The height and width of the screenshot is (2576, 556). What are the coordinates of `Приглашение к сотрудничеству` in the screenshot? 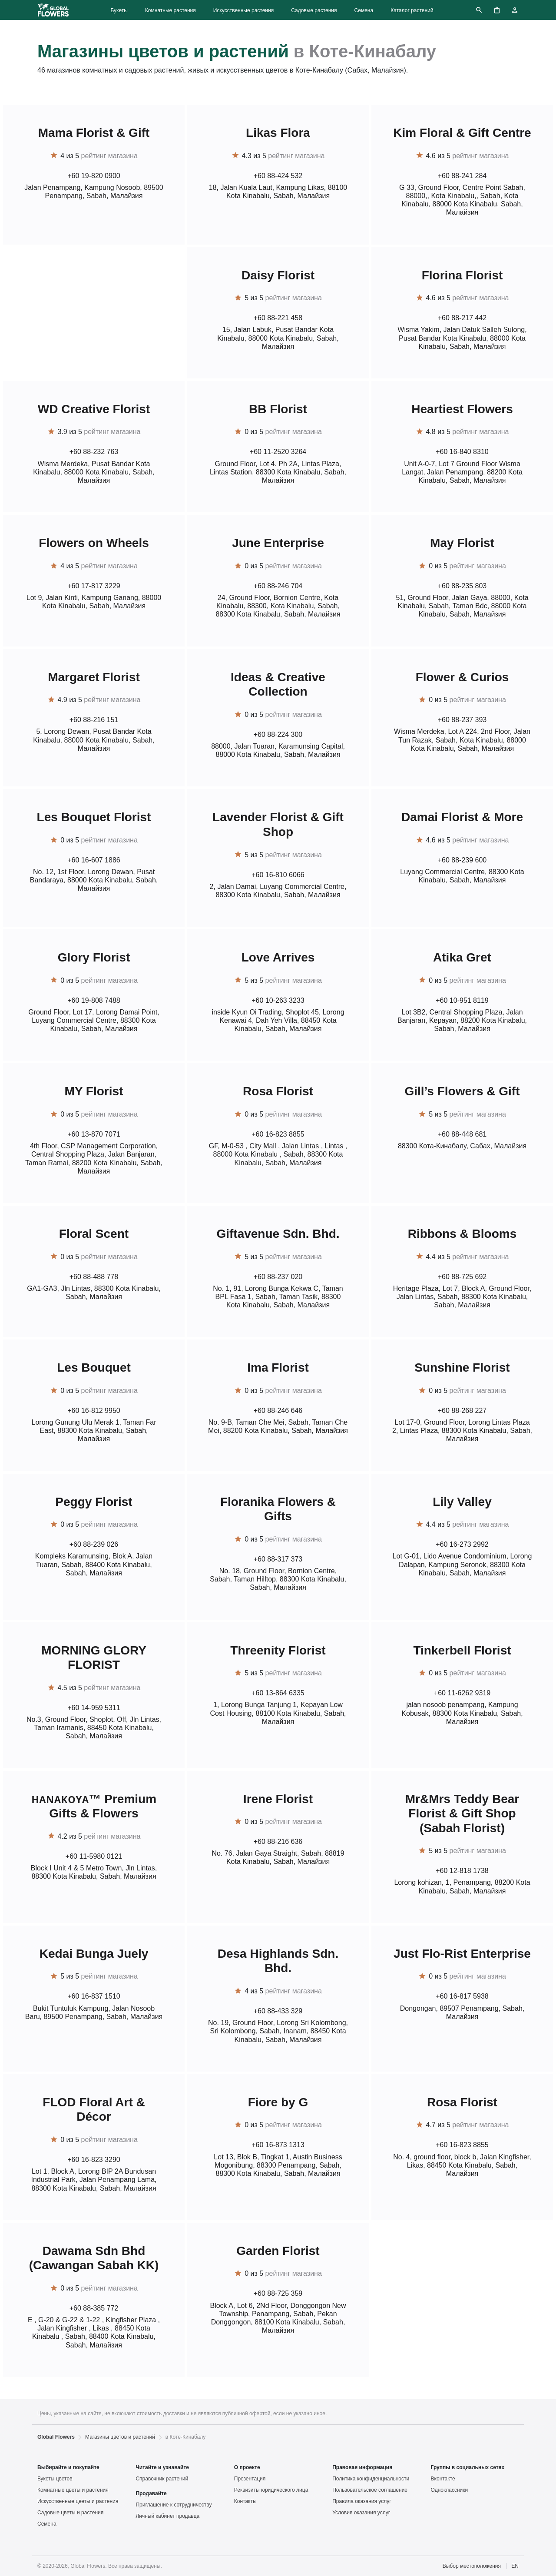 It's located at (174, 2505).